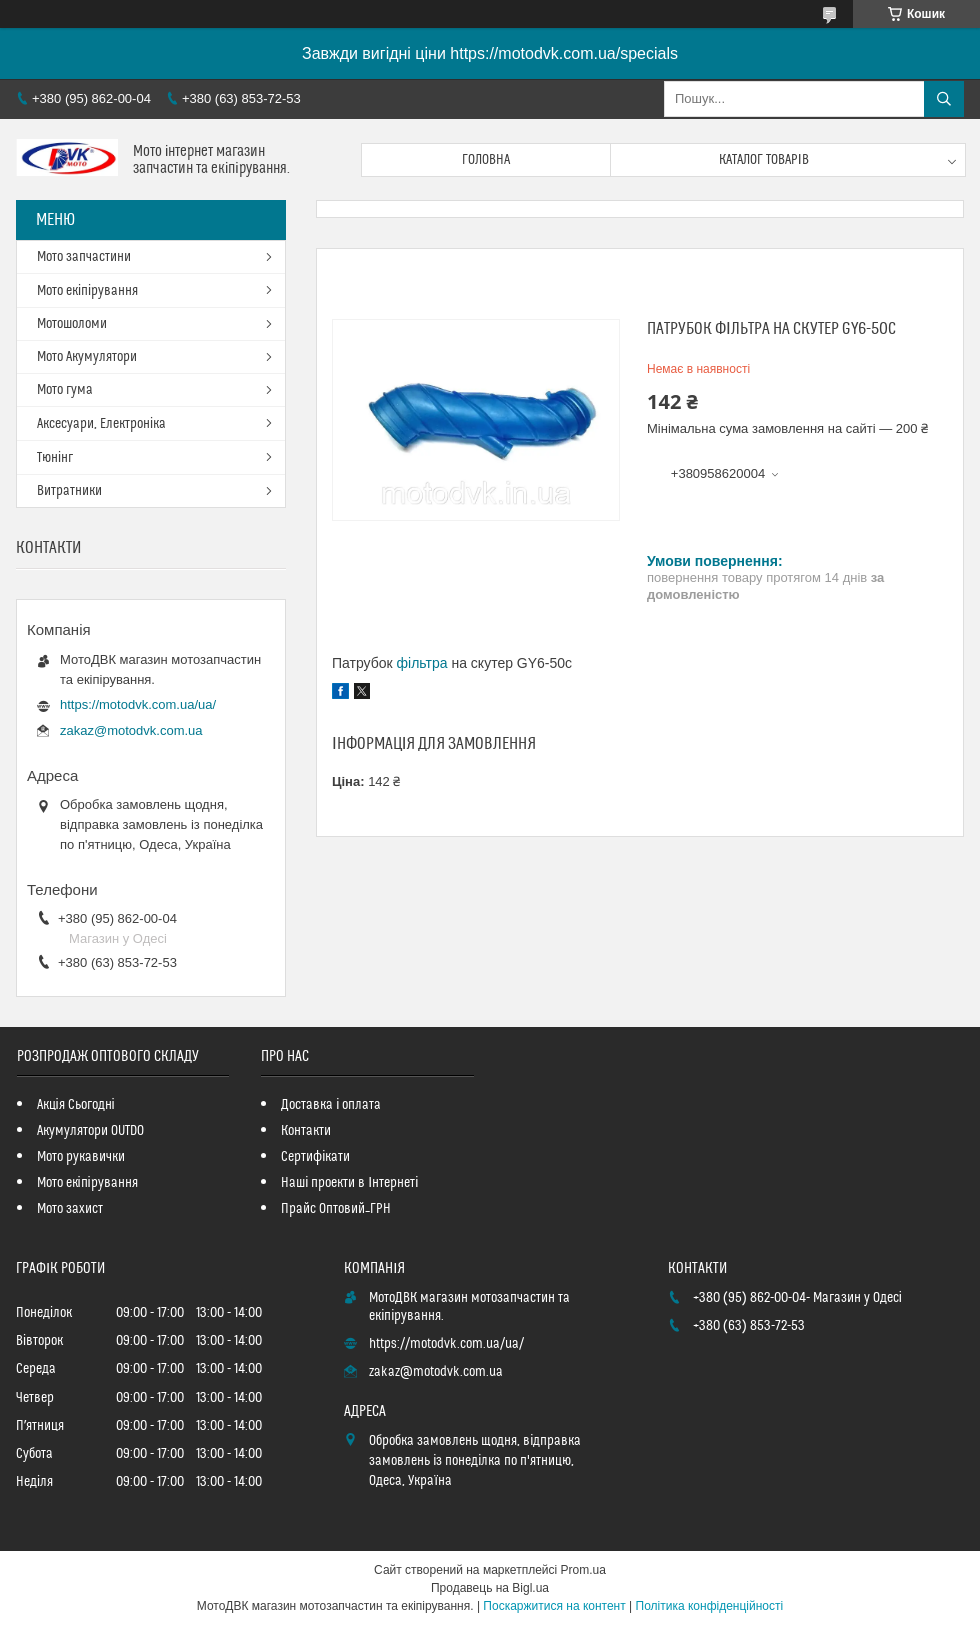 The image size is (980, 1625). I want to click on фільтра, so click(422, 663).